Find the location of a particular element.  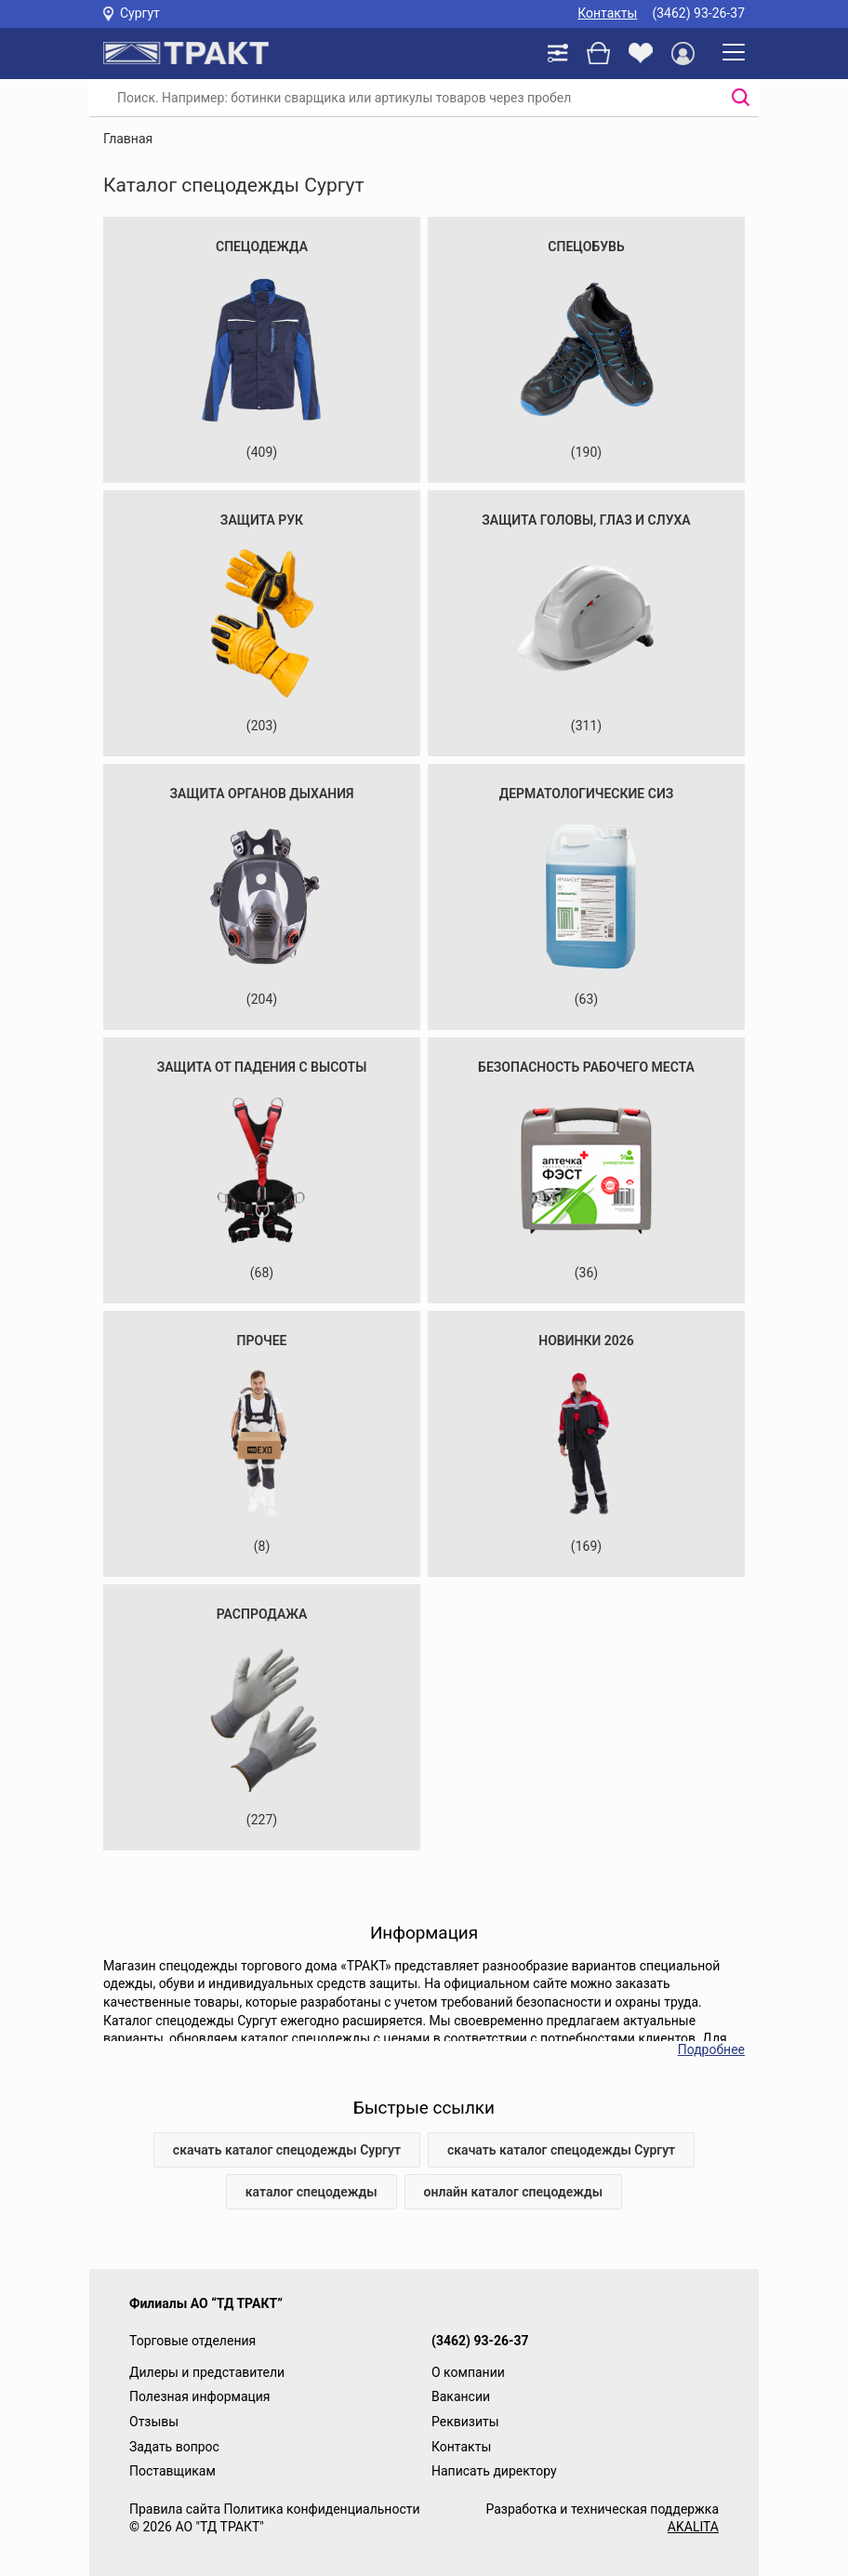

каталог спецодежды is located at coordinates (311, 2191).